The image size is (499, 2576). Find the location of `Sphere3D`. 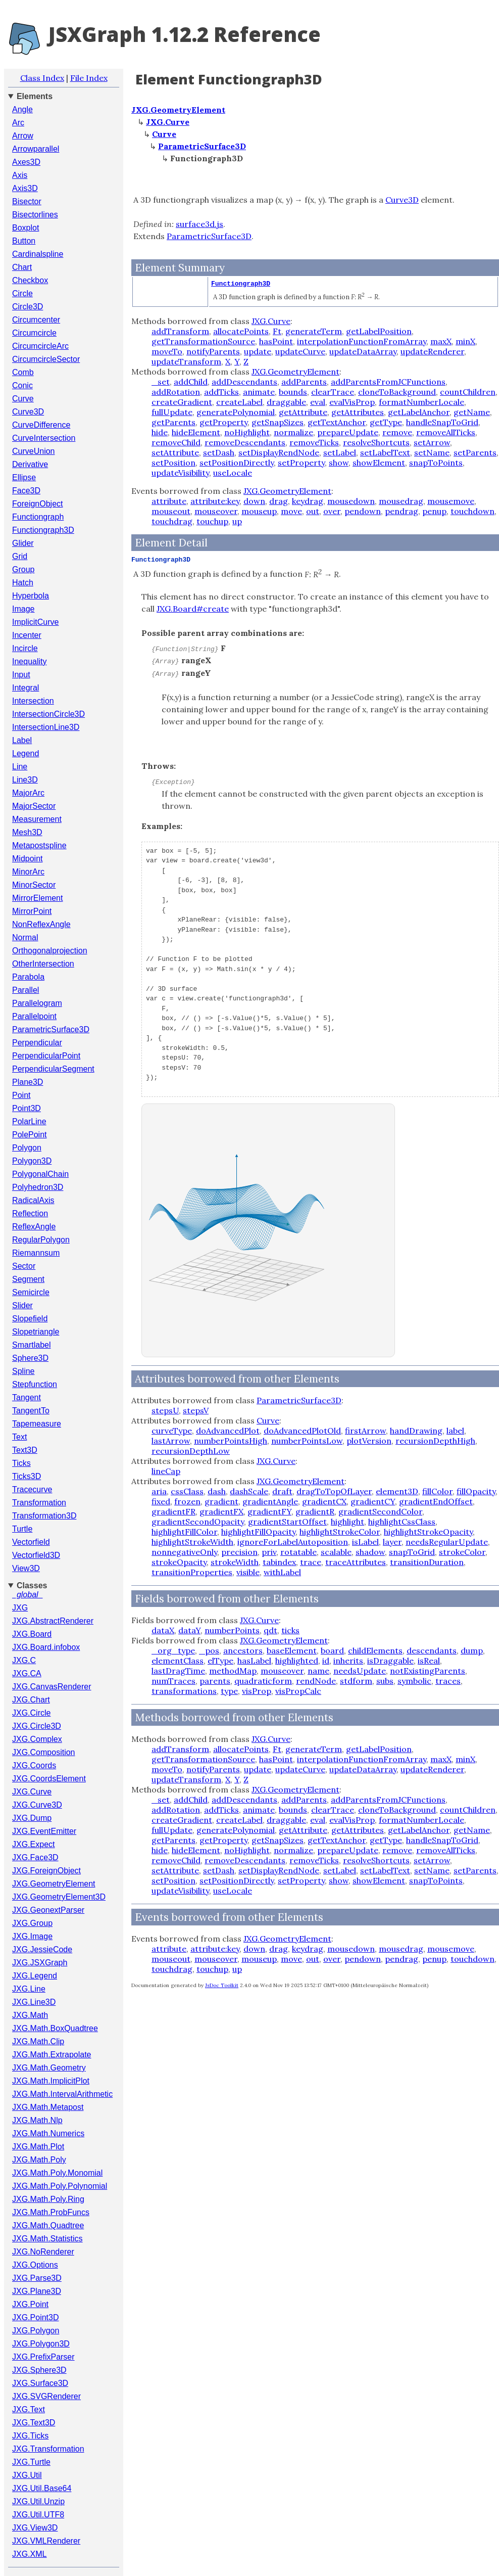

Sphere3D is located at coordinates (30, 1358).